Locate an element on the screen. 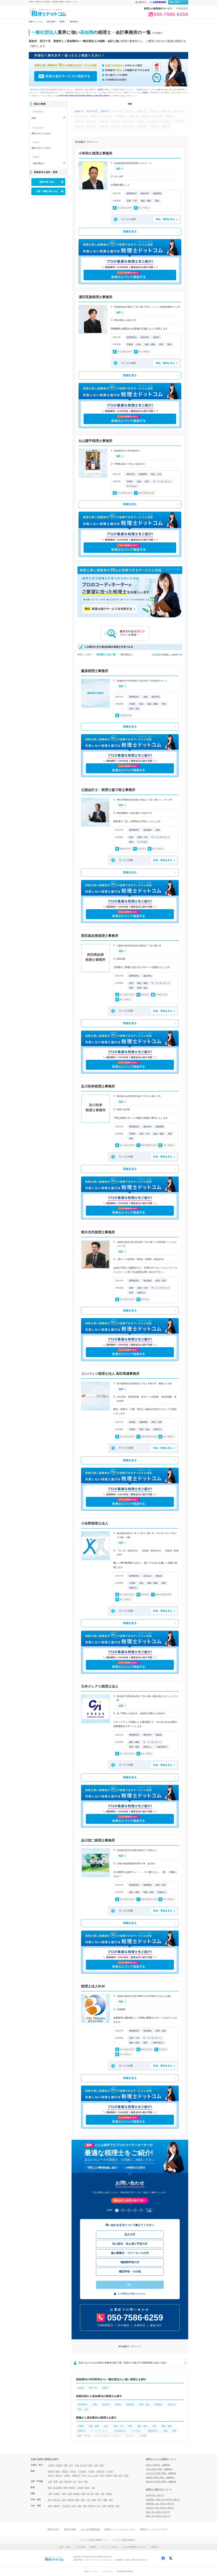 This screenshot has width=217, height=2576. 丸山陽平税理士事務所 is located at coordinates (100, 96).